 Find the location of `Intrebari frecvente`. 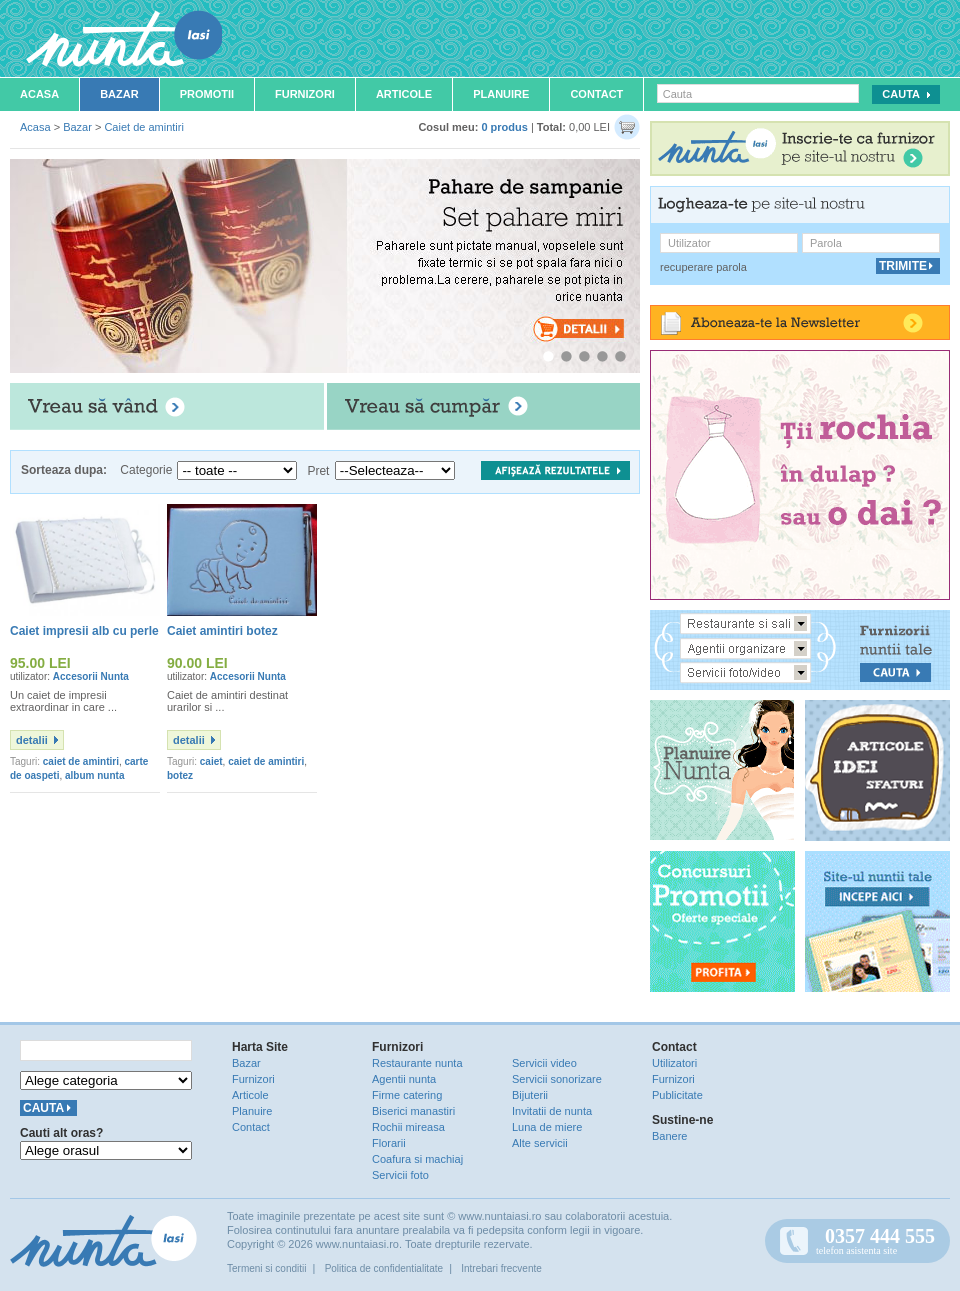

Intrebari frecvente is located at coordinates (501, 1268).